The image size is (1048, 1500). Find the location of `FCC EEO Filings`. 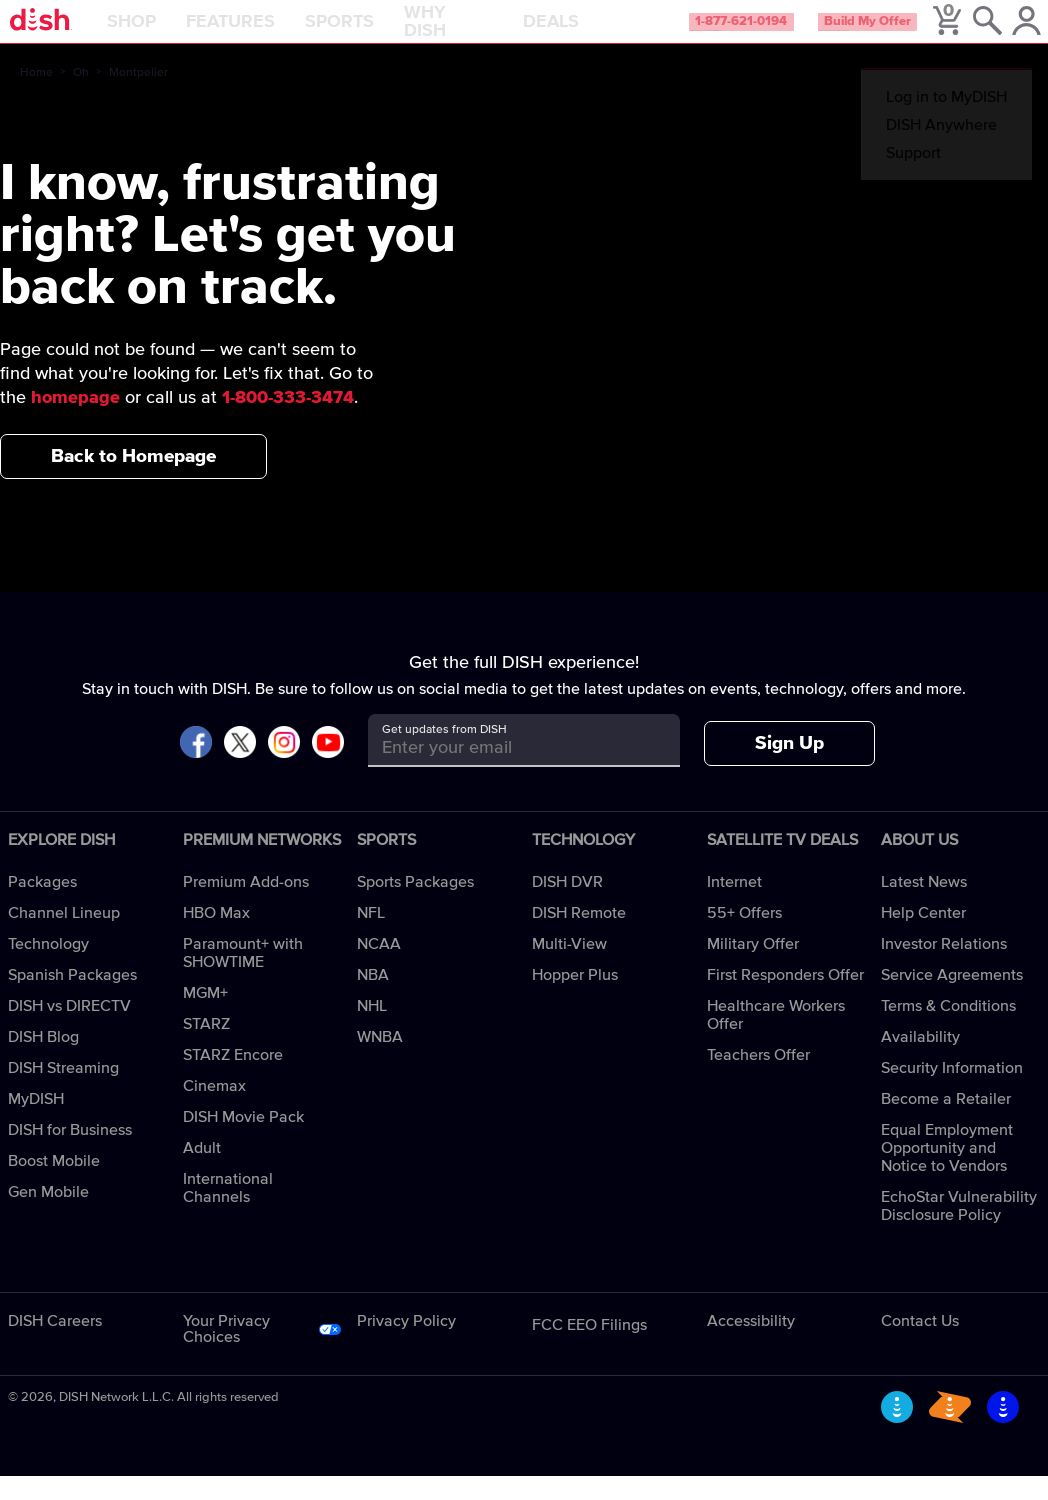

FCC EEO Filings is located at coordinates (589, 1349).